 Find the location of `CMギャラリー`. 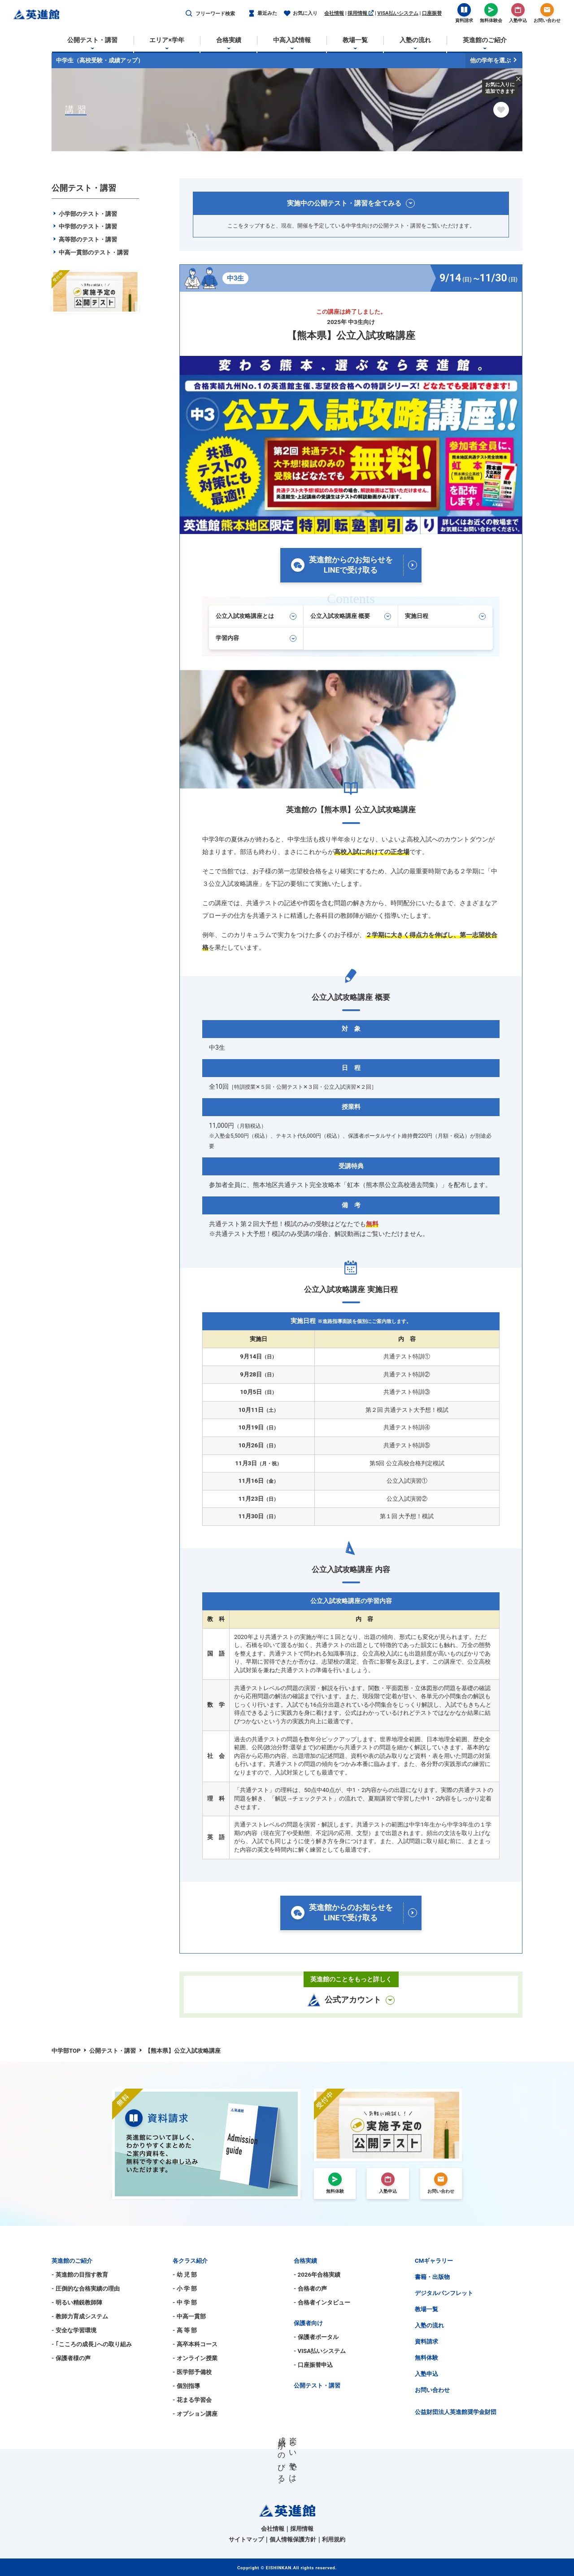

CMギャラリー is located at coordinates (434, 2260).